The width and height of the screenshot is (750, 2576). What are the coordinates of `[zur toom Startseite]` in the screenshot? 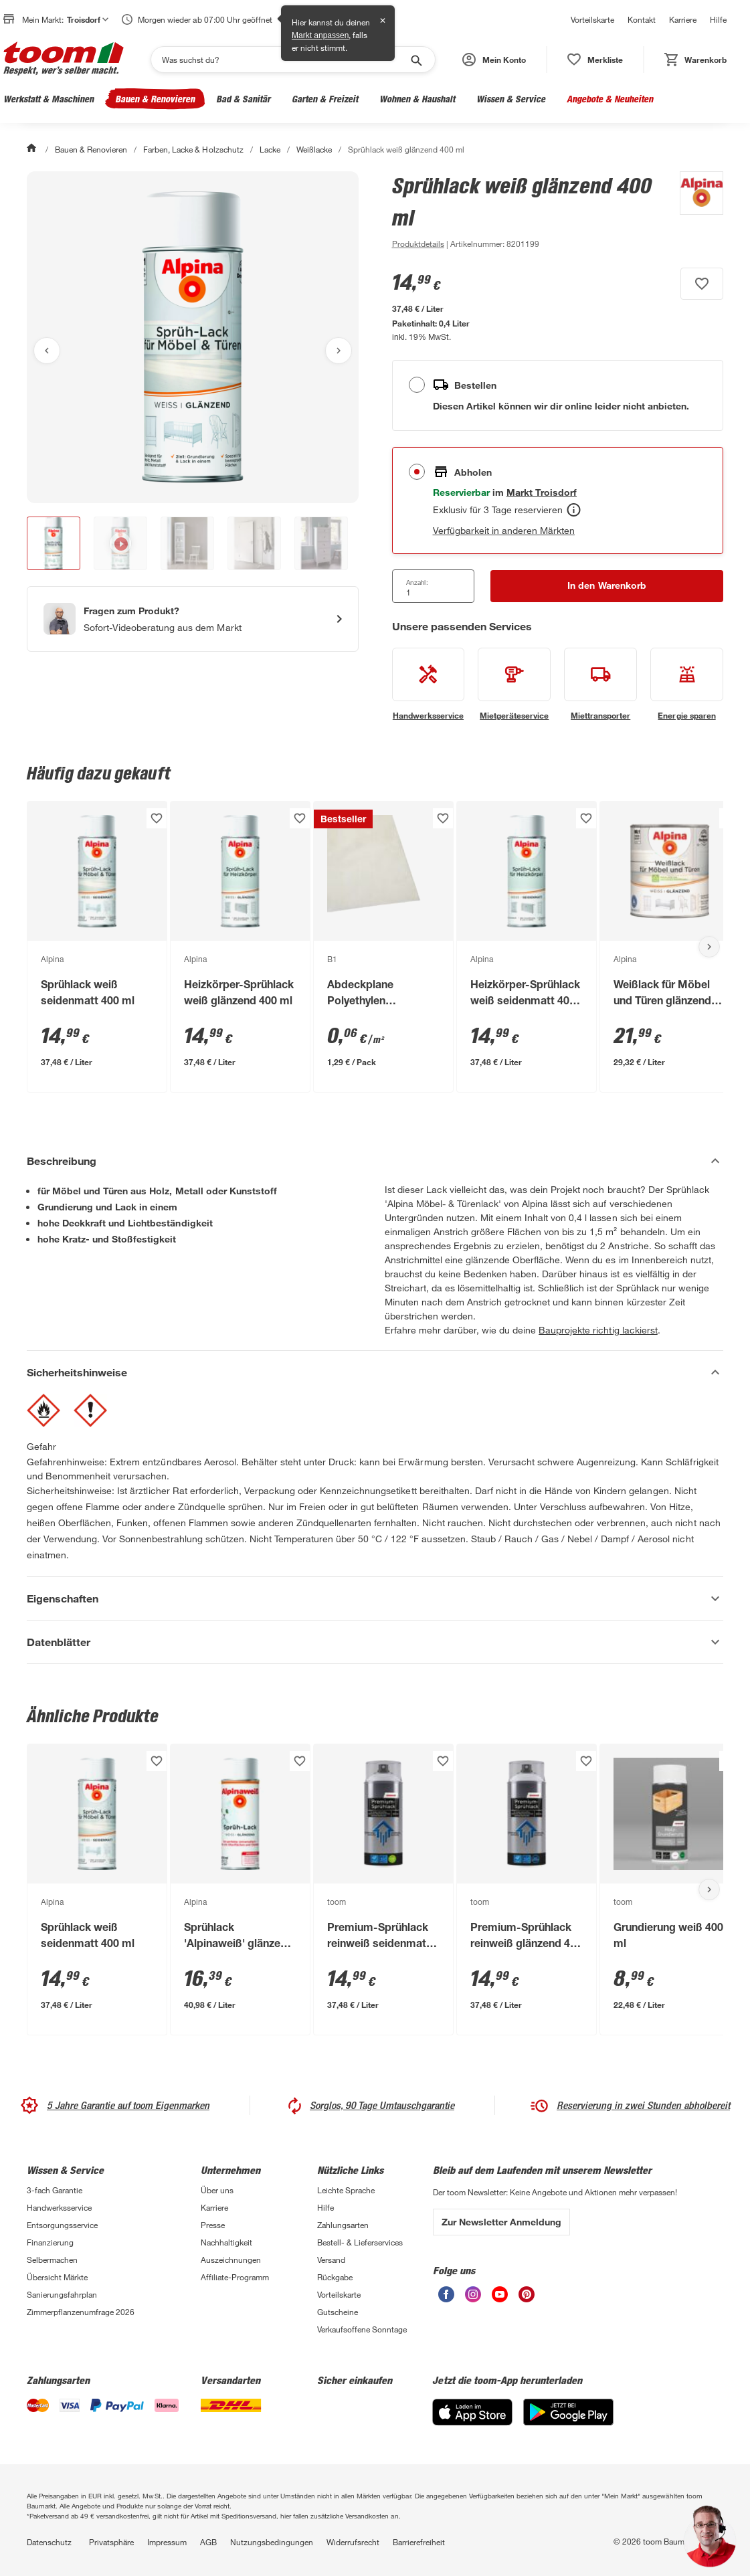 It's located at (63, 59).